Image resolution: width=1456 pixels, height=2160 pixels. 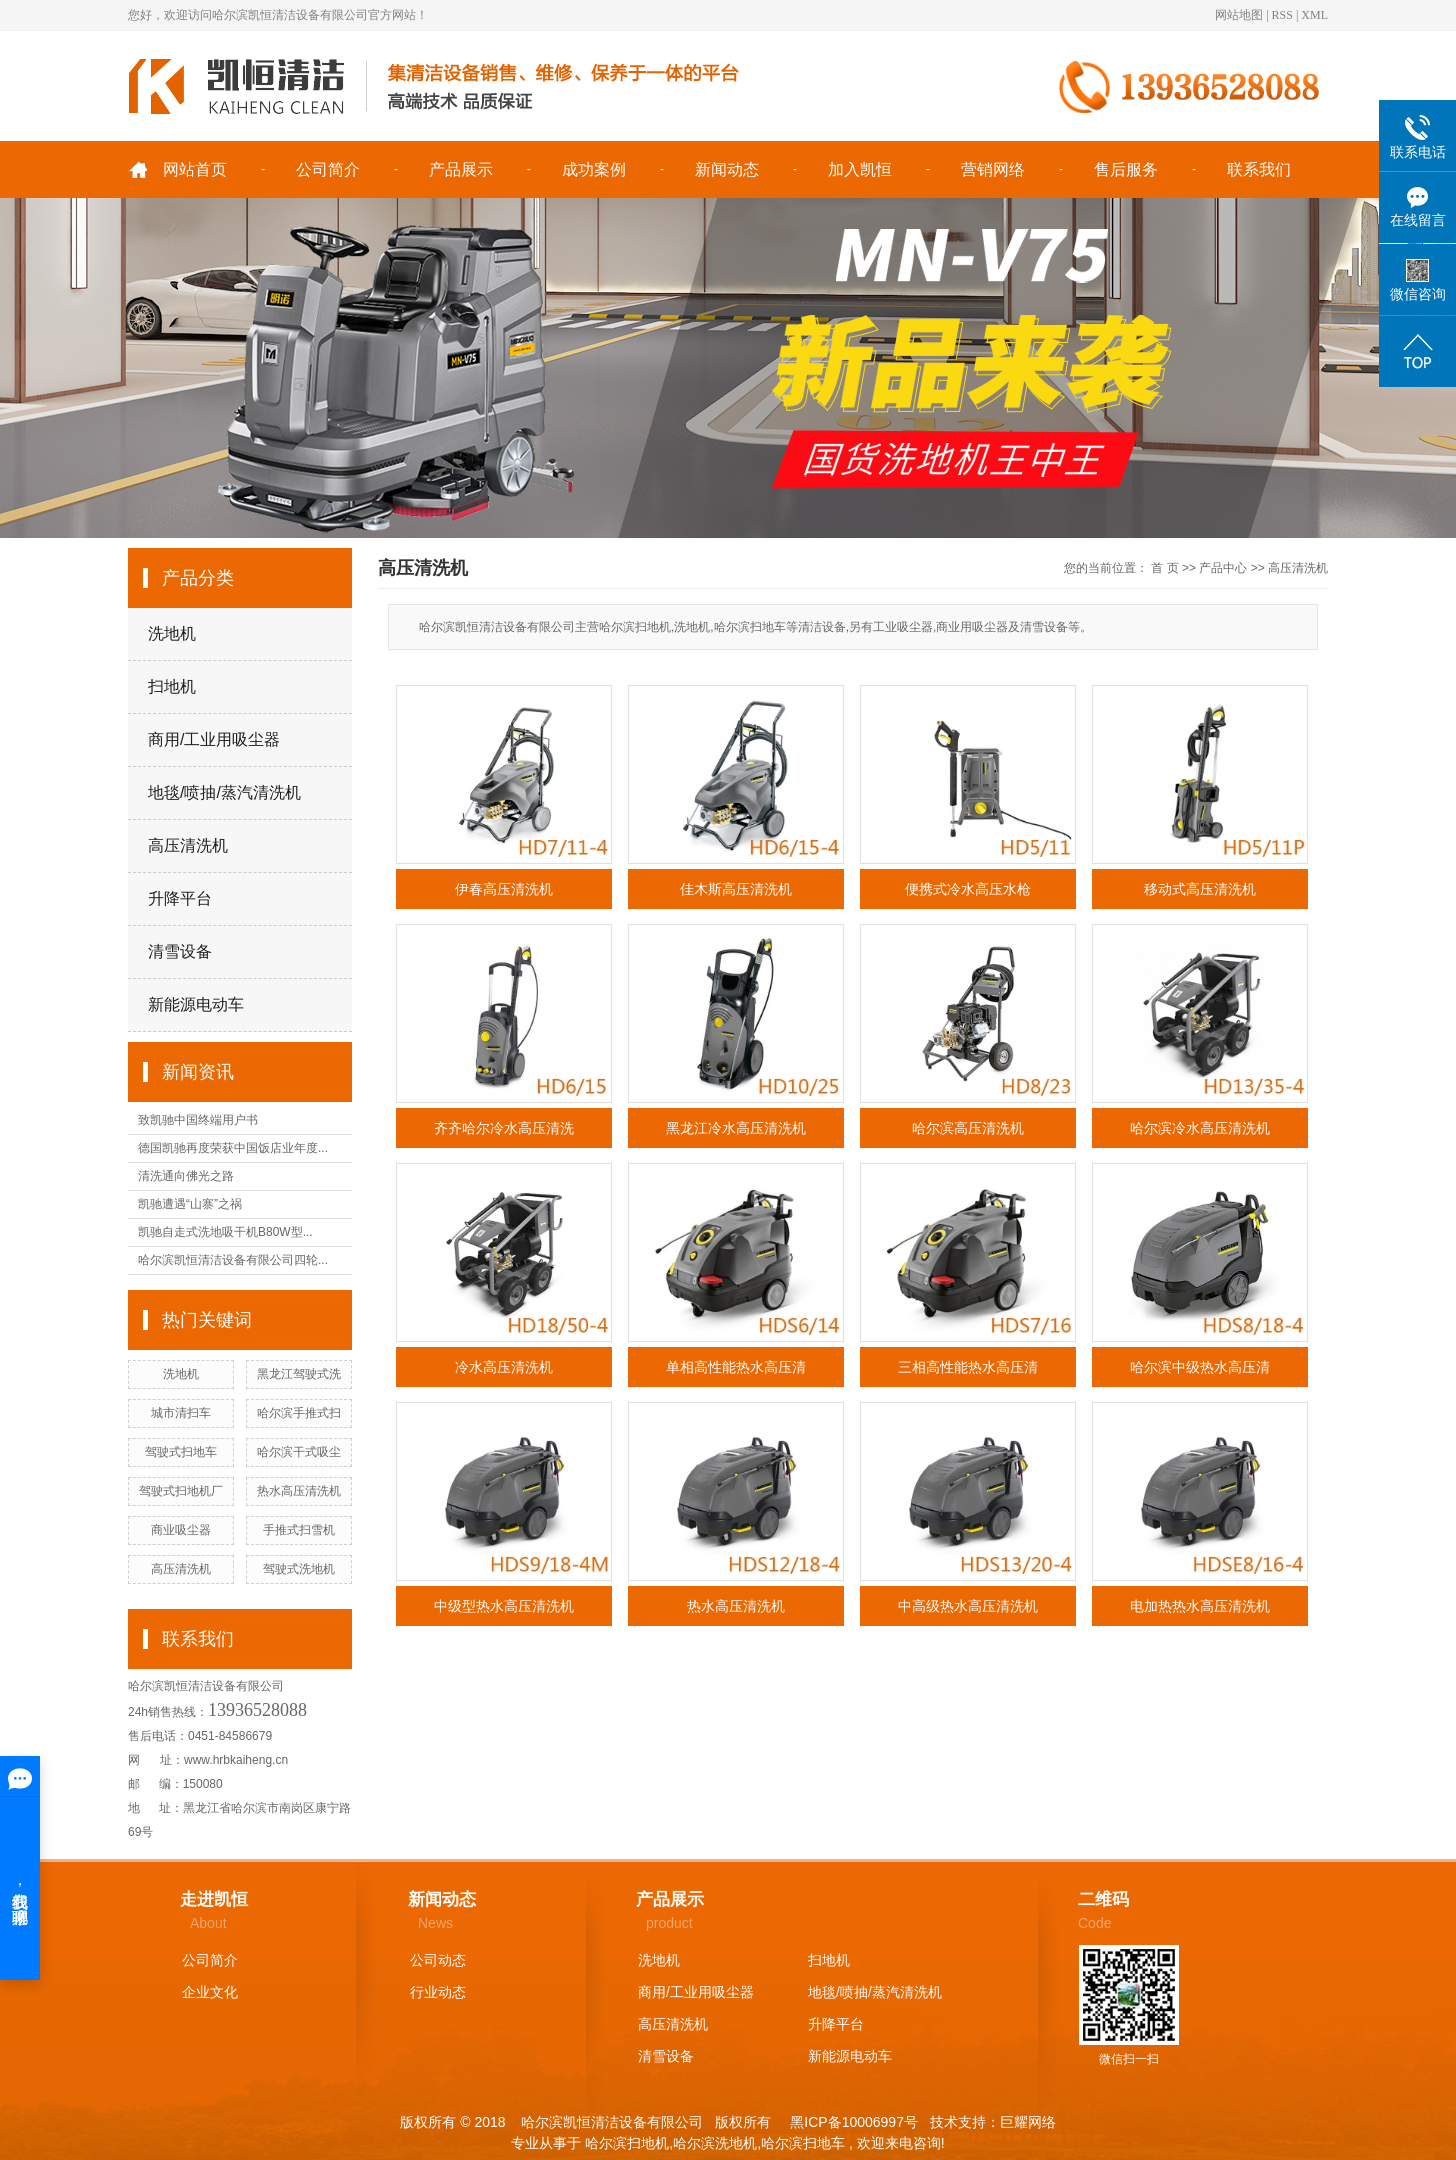 I want to click on 城市清扫车, so click(x=181, y=1413).